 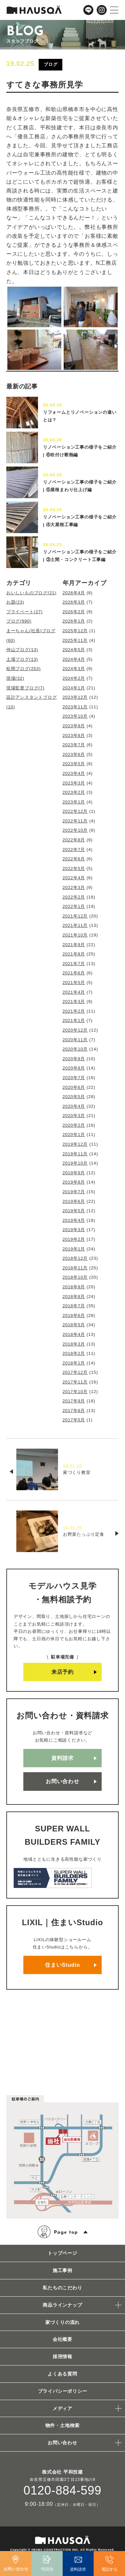 I want to click on 2017年8月, so click(x=74, y=1410).